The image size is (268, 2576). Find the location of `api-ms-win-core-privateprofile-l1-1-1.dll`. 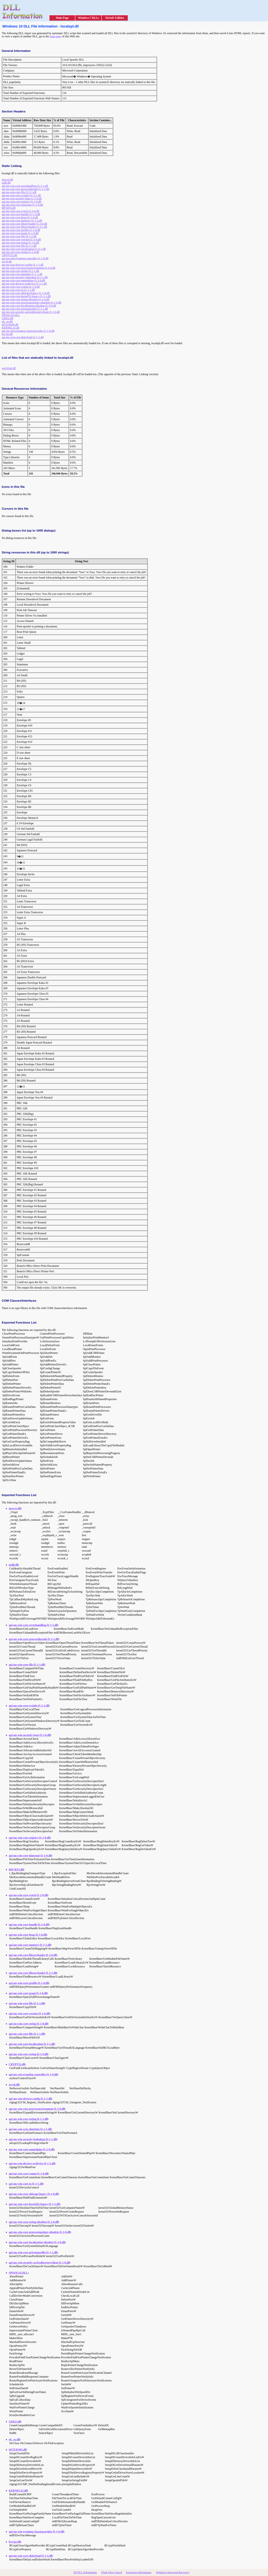

api-ms-win-core-privateprofile-l1-1-1.dll is located at coordinates (25, 308).